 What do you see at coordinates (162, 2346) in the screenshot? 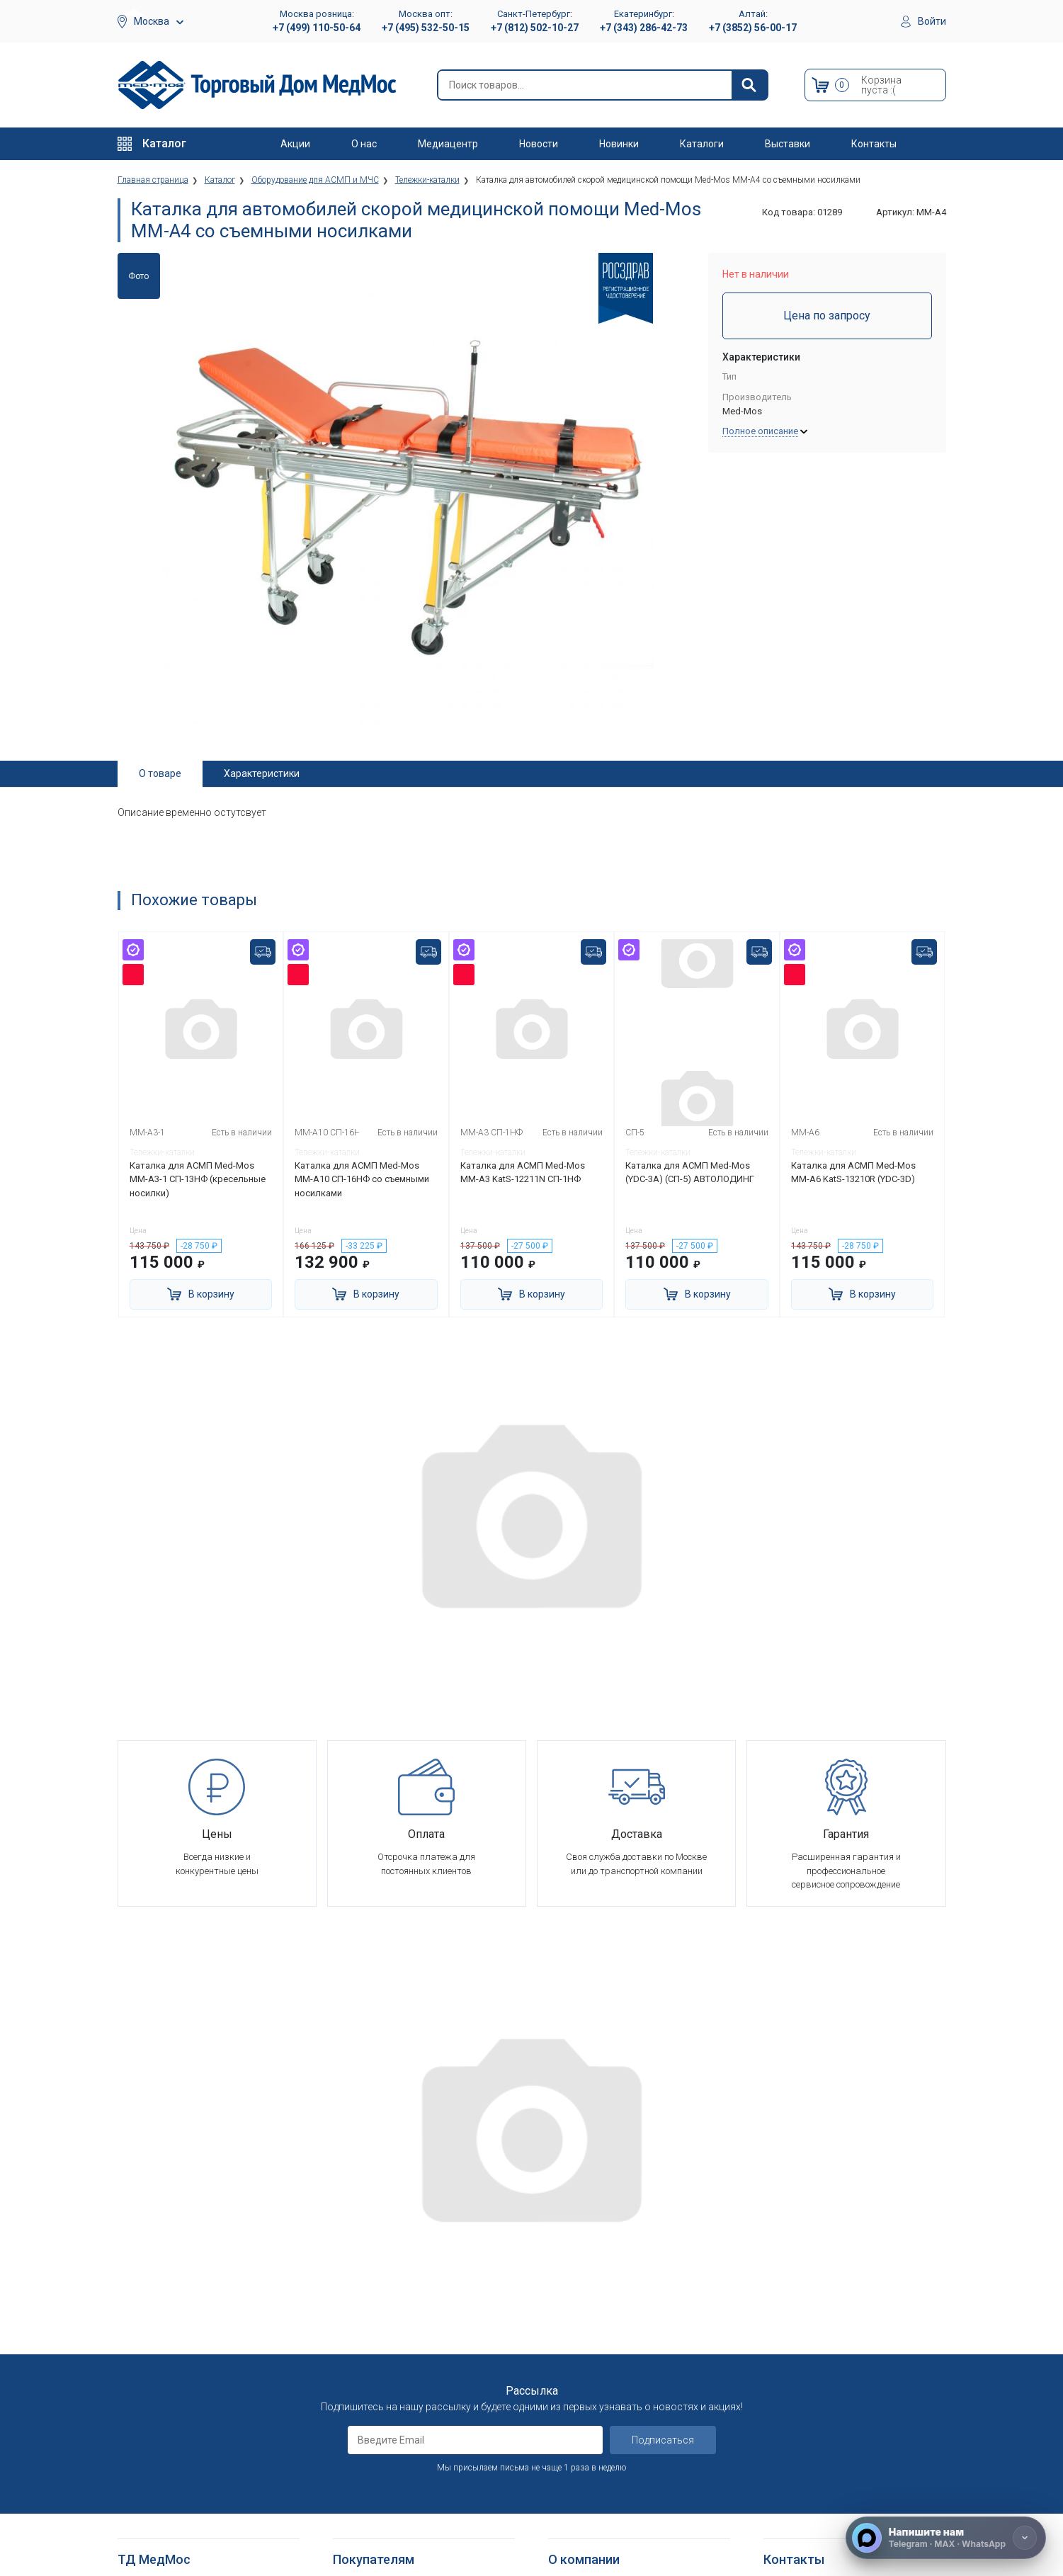
I see `Красота и здоровье` at bounding box center [162, 2346].